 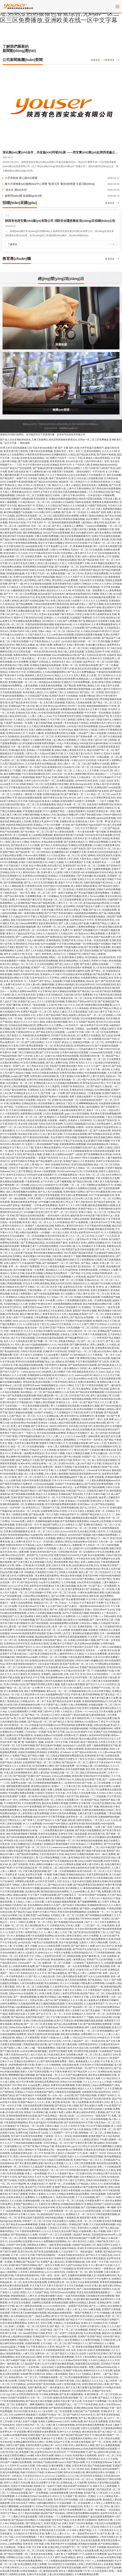 What do you see at coordinates (16, 536) in the screenshot?
I see `欧美亚洲日韩不卡在线在线观看` at bounding box center [16, 536].